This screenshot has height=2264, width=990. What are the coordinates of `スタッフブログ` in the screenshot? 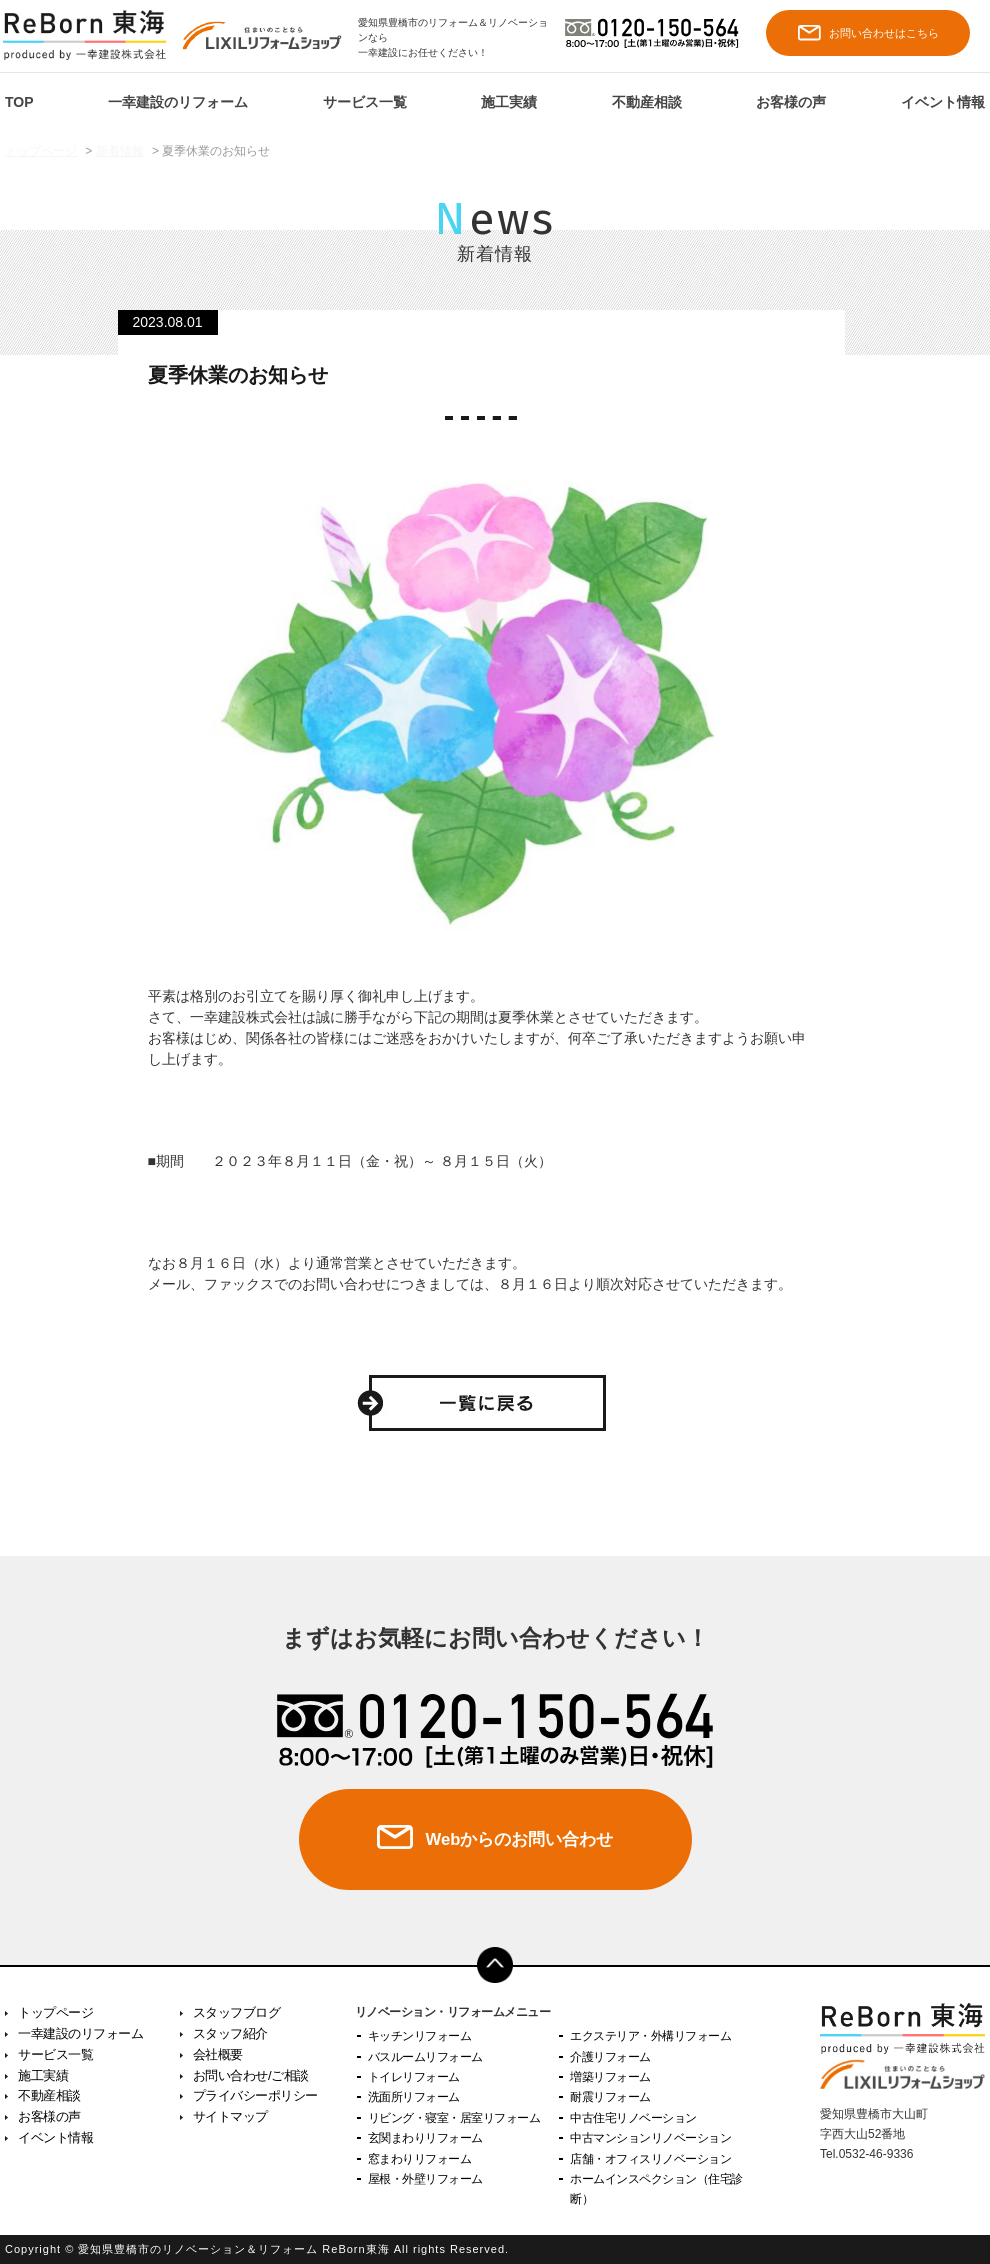 It's located at (237, 2012).